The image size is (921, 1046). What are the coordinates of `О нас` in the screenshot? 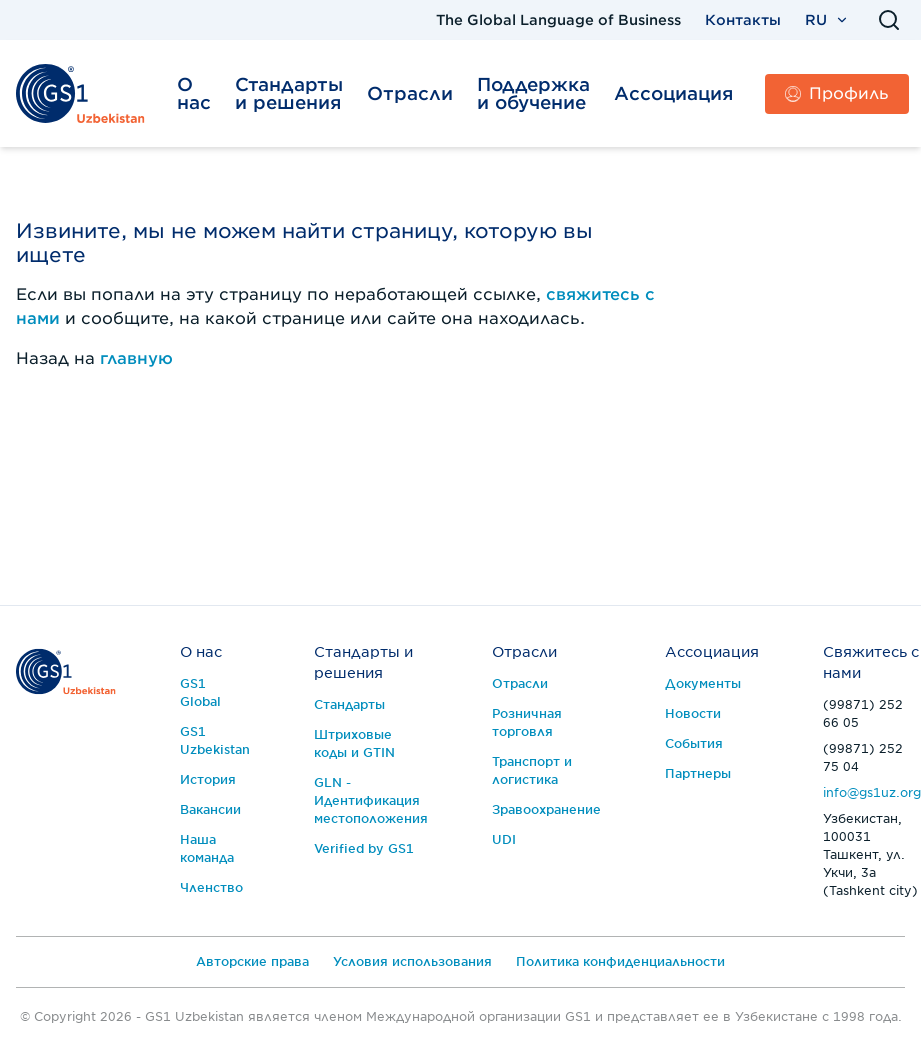 It's located at (194, 93).